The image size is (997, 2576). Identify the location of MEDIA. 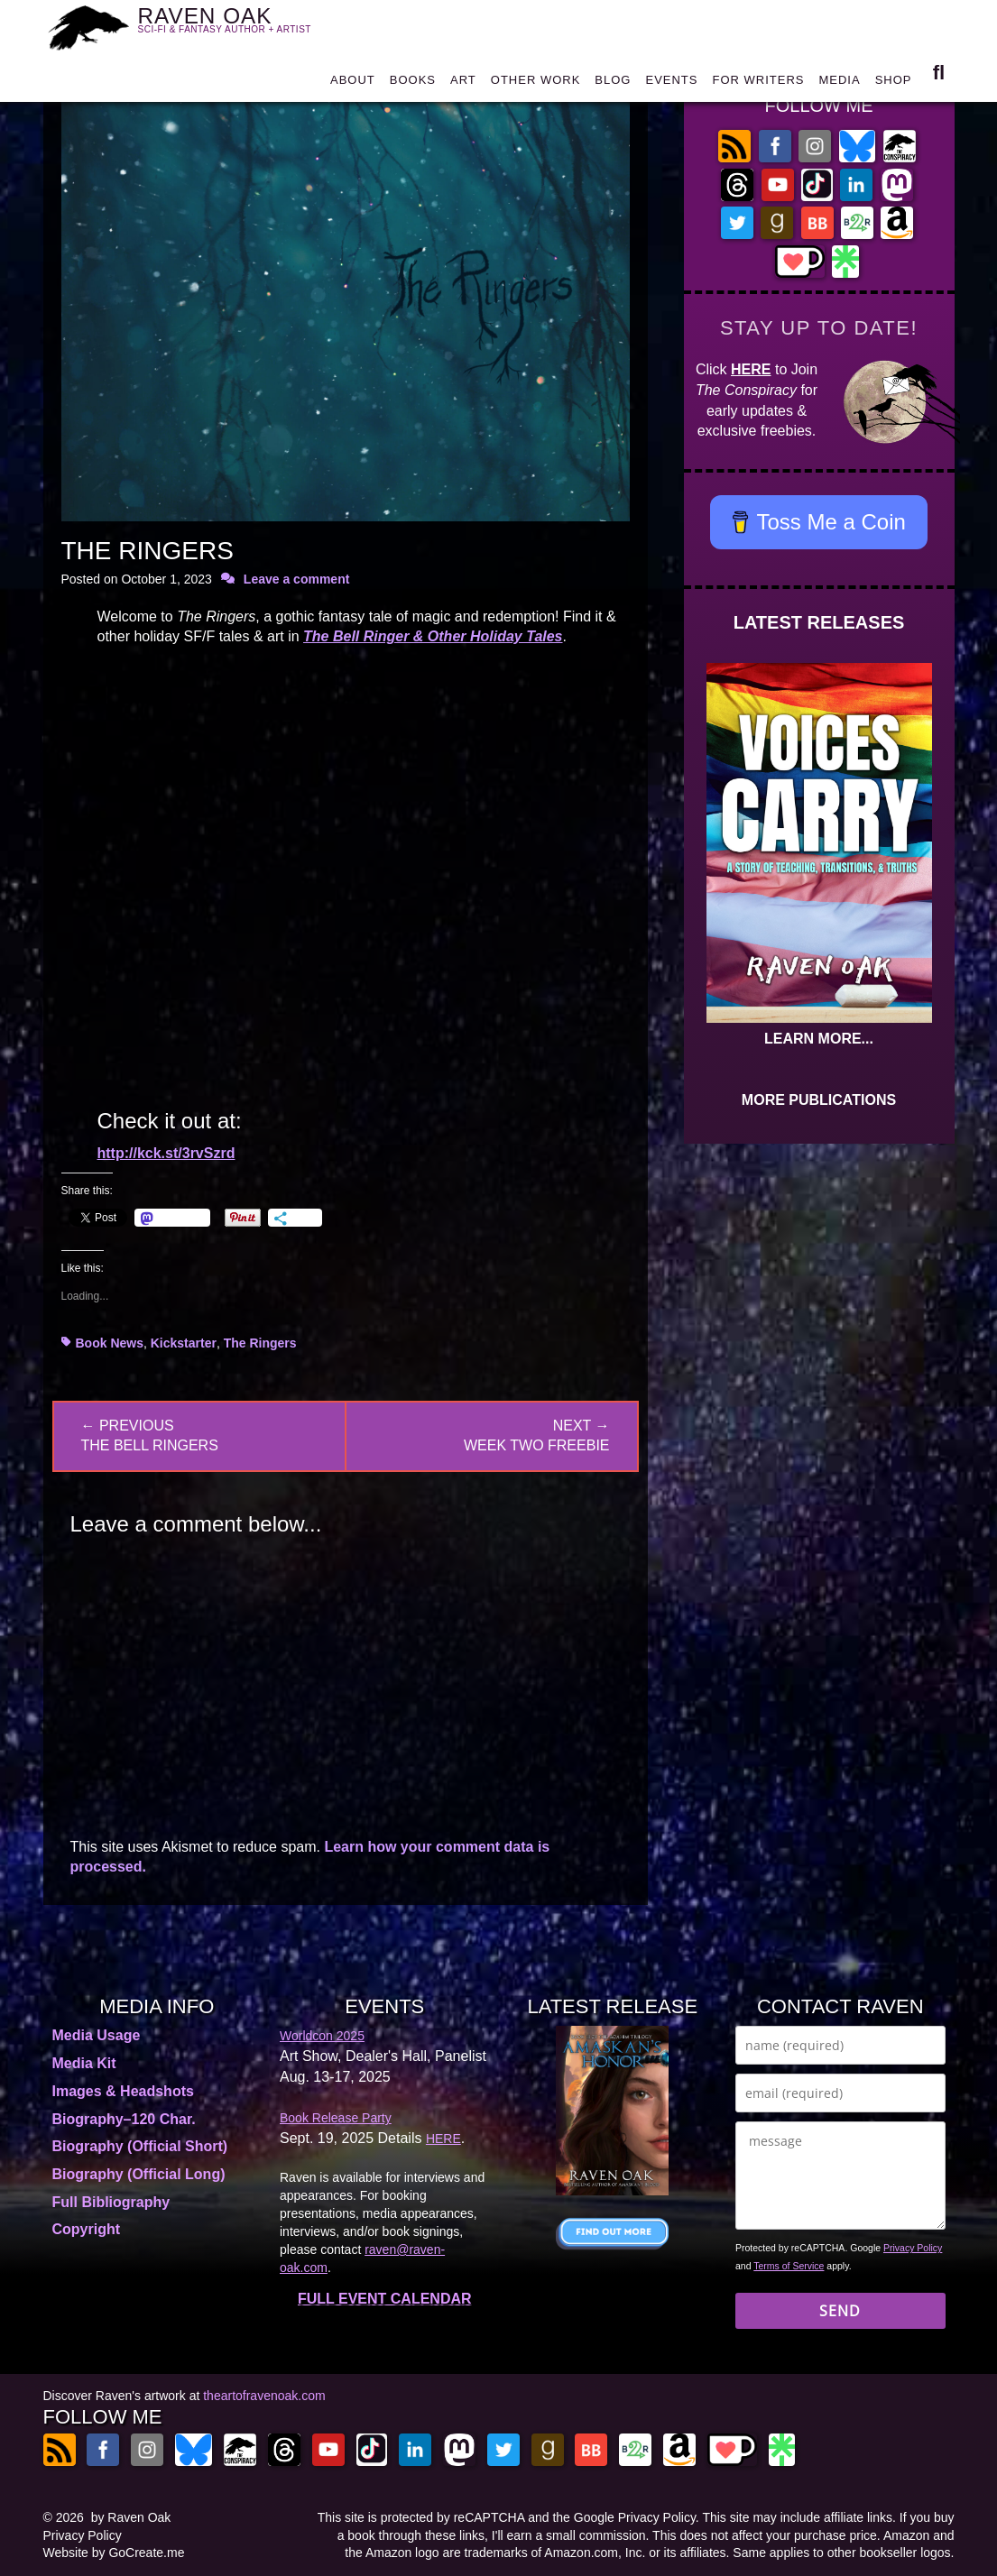
(839, 82).